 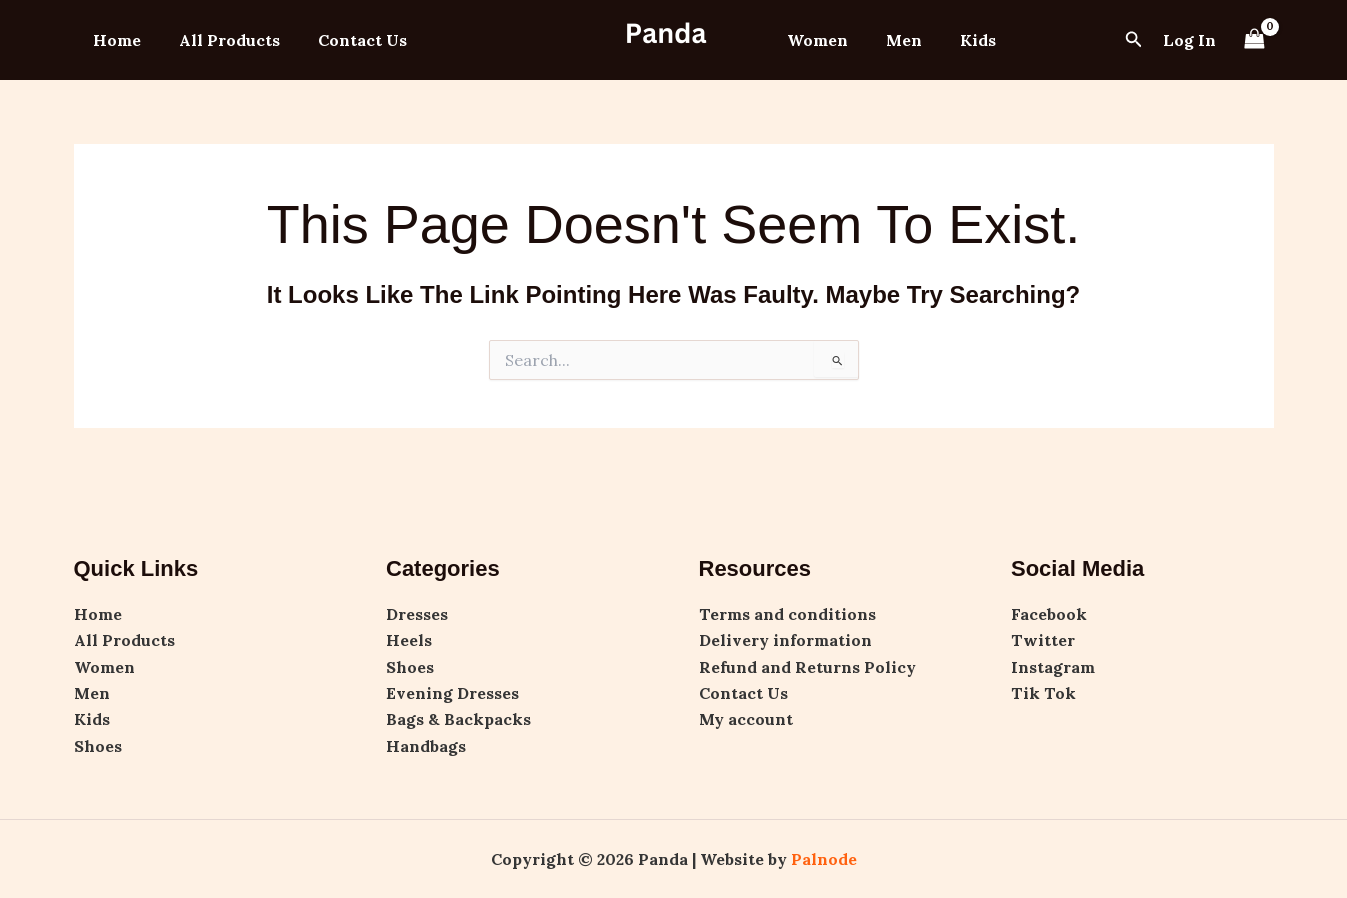 I want to click on Refund and Returns Policy, so click(x=807, y=667).